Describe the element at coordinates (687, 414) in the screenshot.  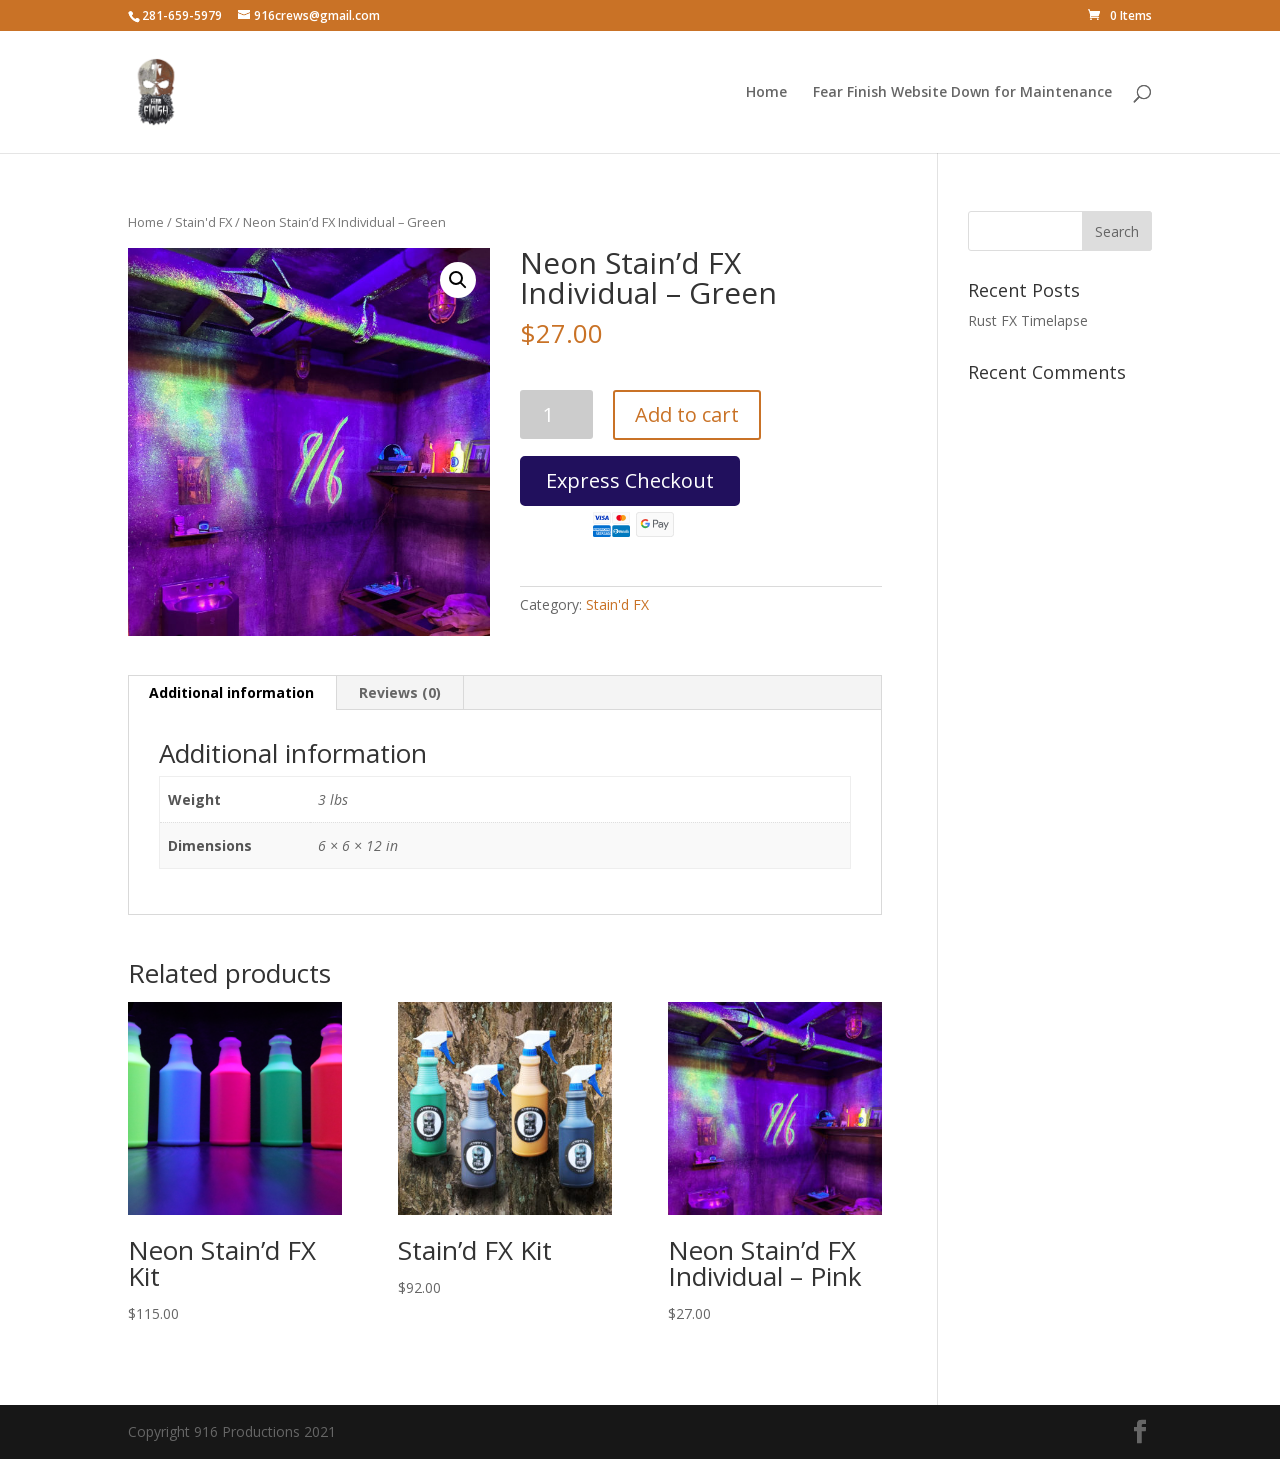
I see `Add to cart` at that location.